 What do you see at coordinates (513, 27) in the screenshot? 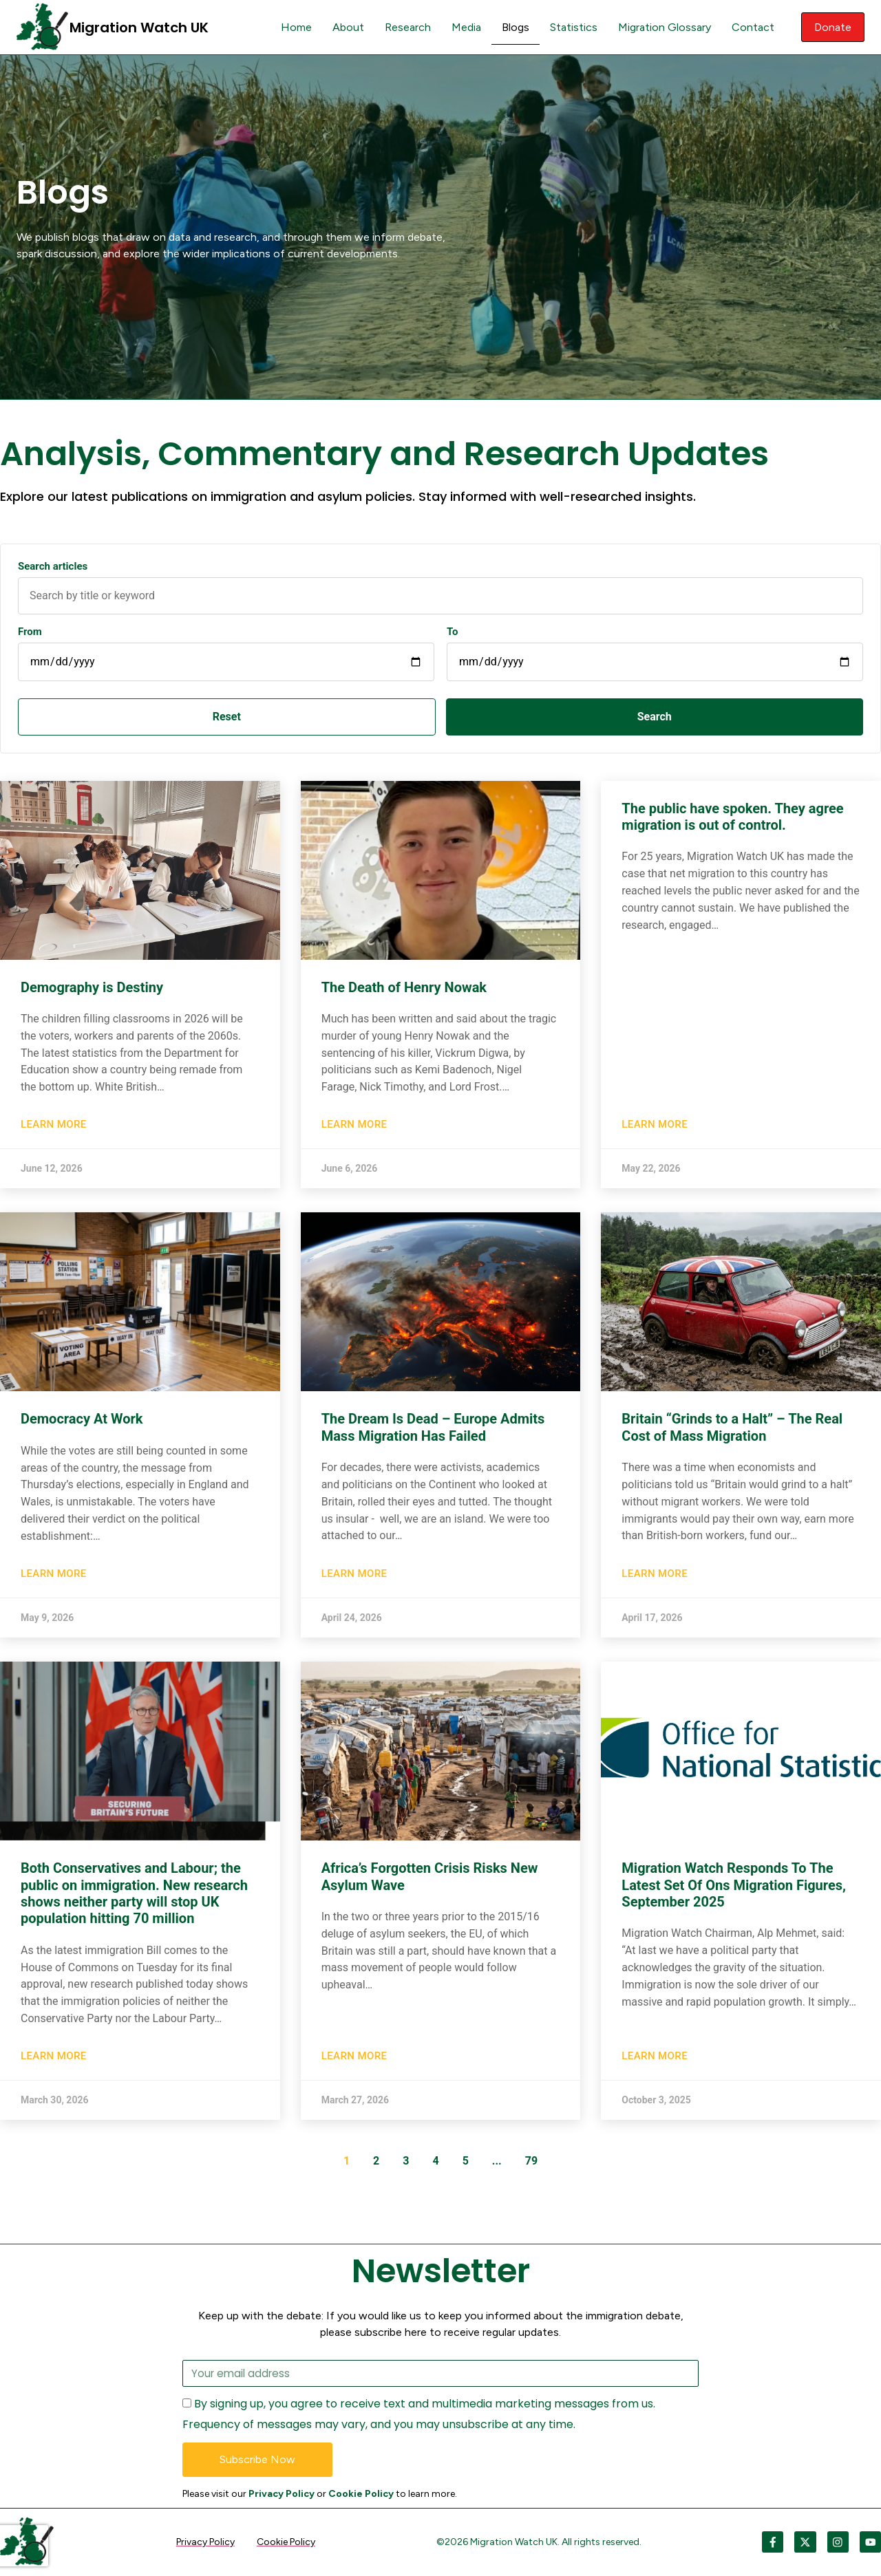
I see `Blogs` at bounding box center [513, 27].